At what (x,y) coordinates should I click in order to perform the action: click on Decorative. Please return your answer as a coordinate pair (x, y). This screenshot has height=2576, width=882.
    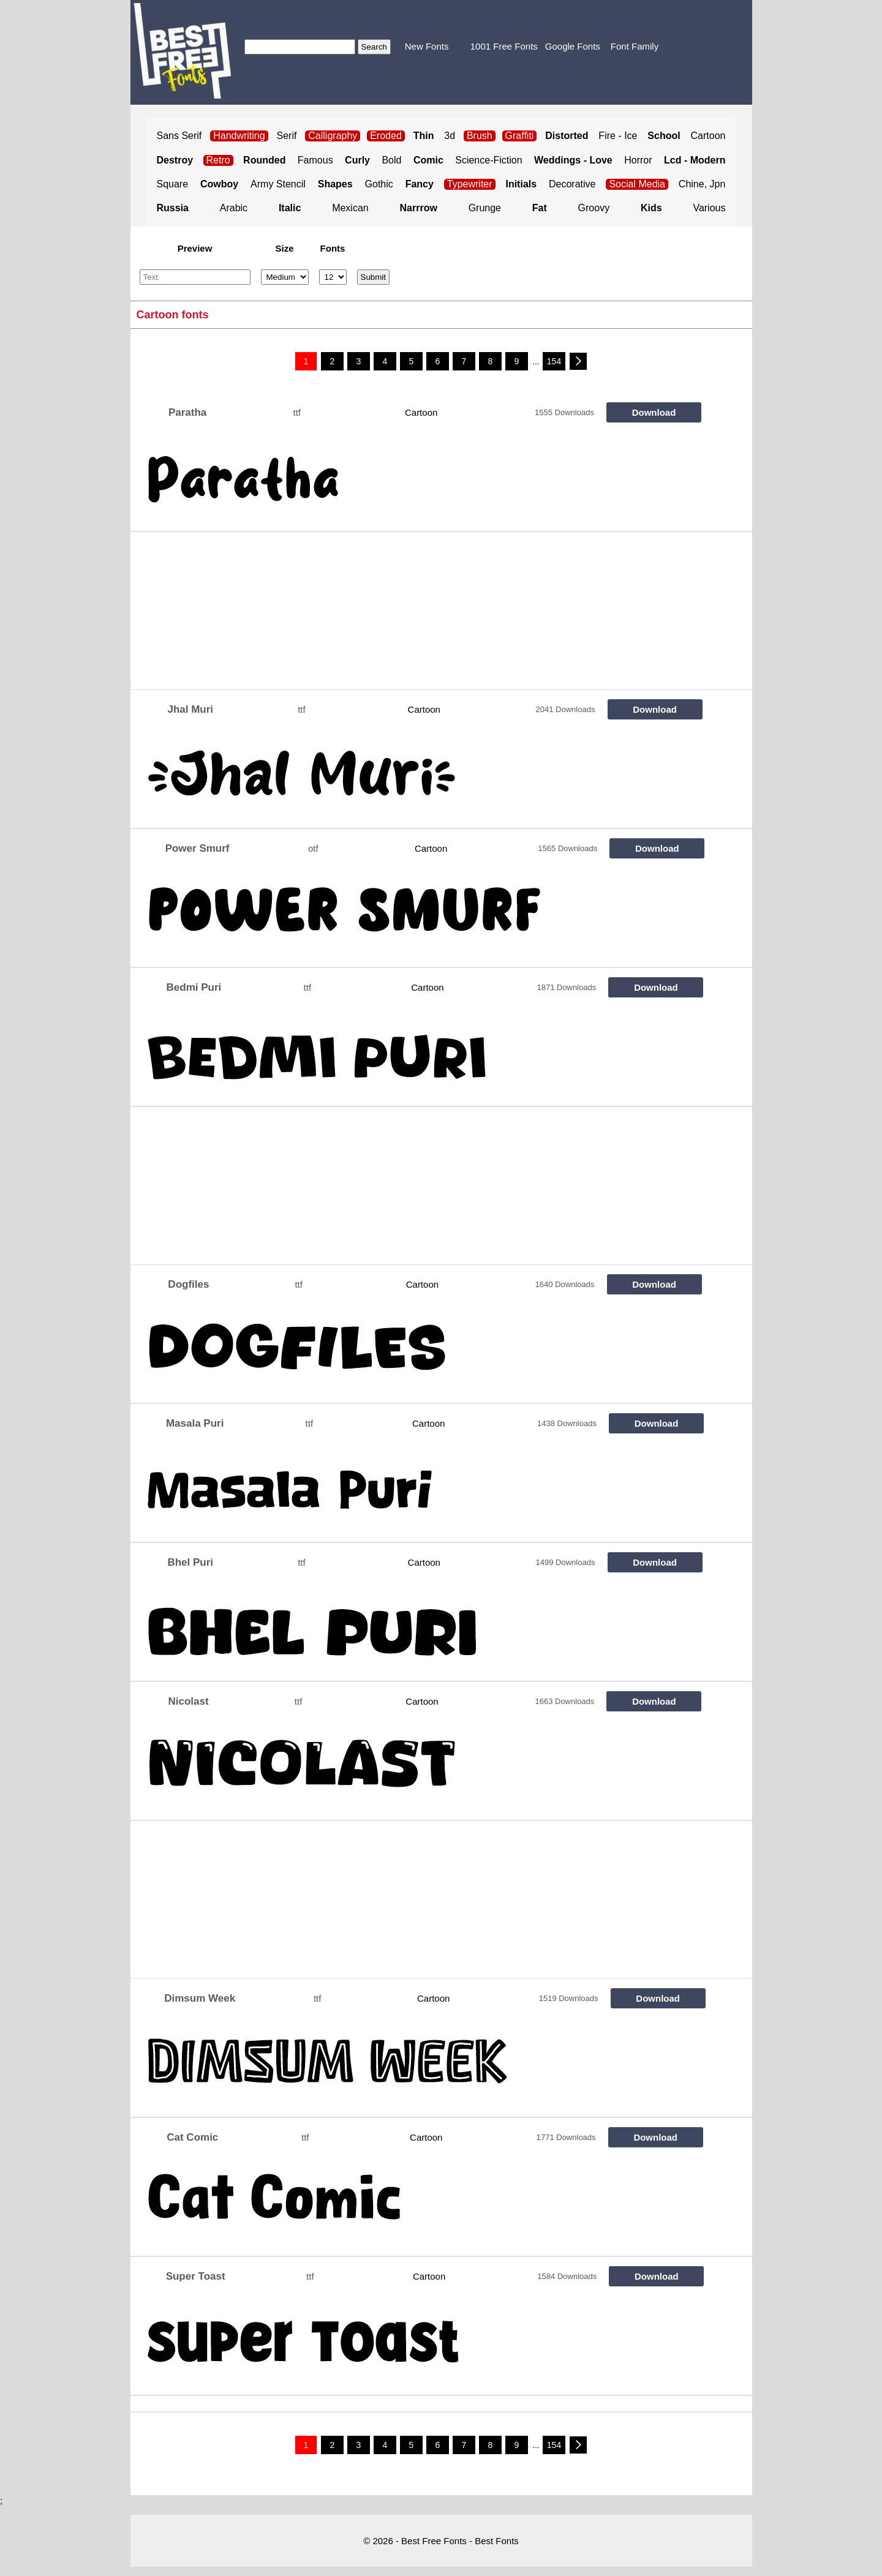
    Looking at the image, I should click on (572, 184).